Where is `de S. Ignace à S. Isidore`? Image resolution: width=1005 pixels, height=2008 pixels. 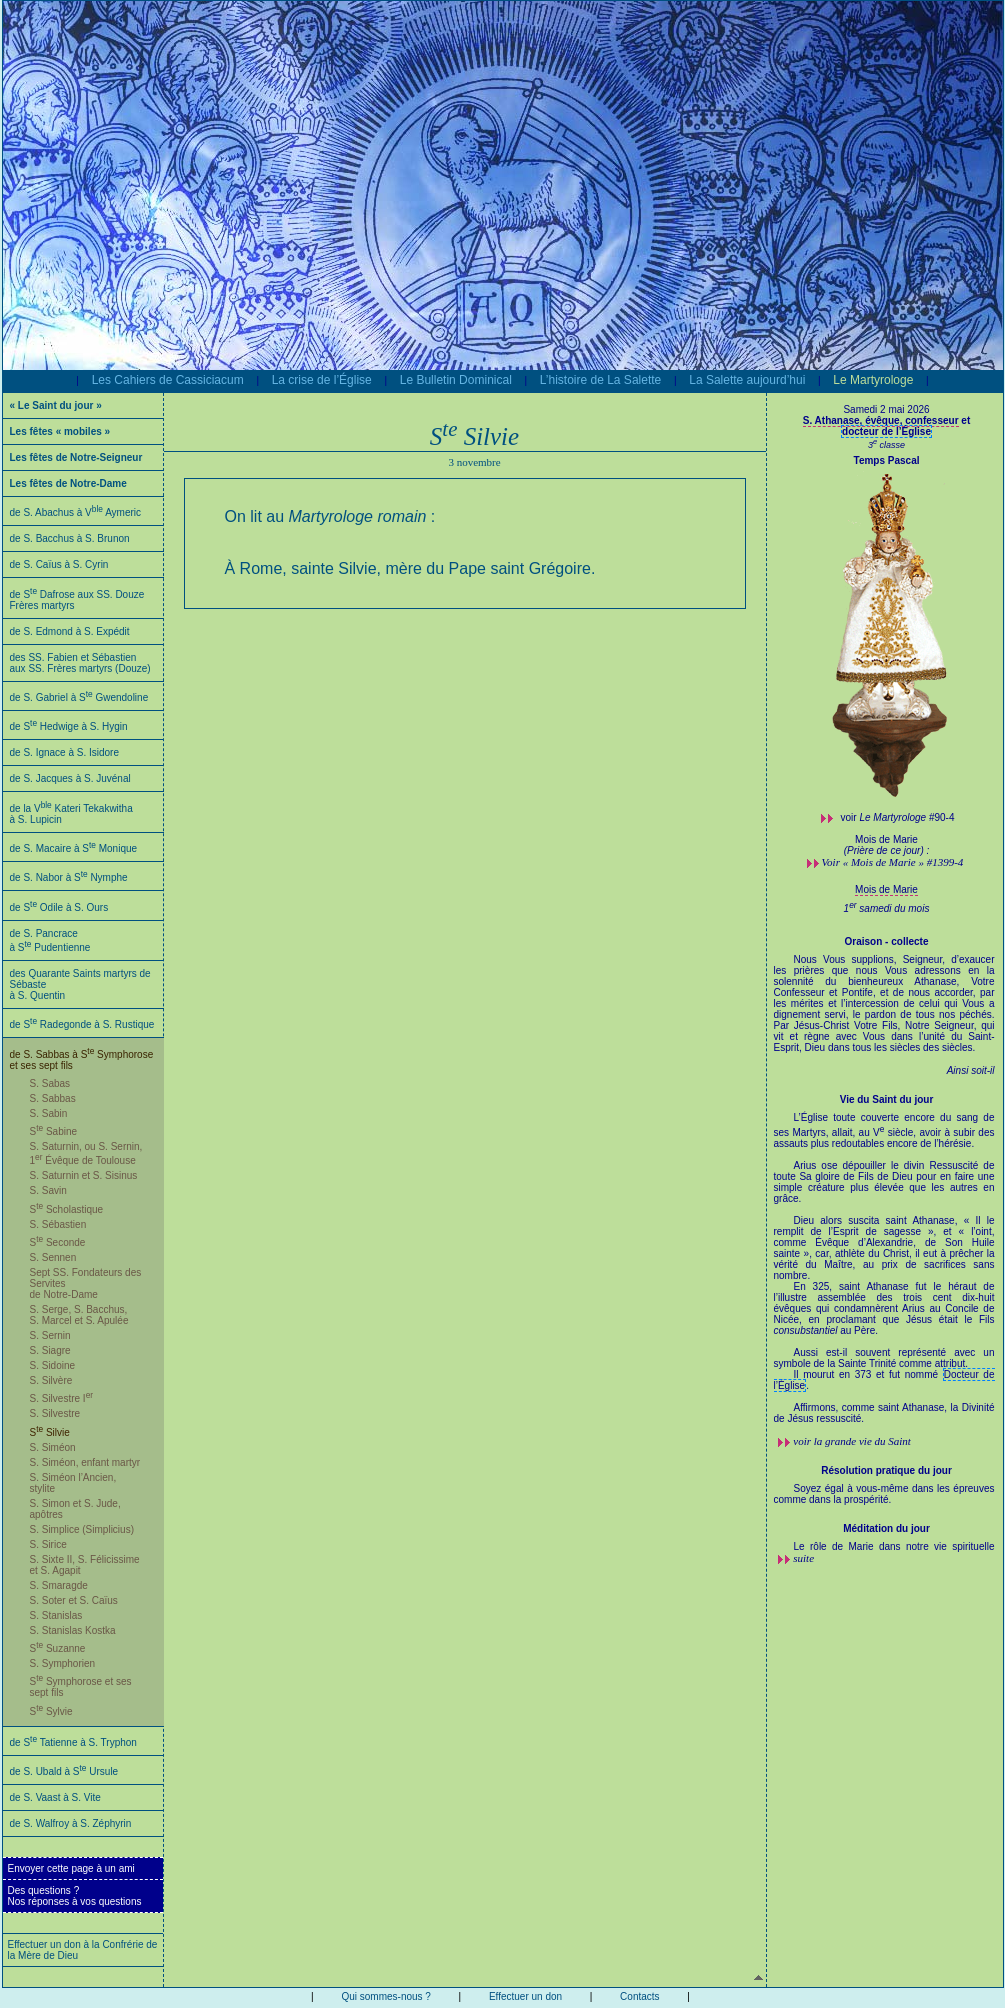 de S. Ignace à S. Isidore is located at coordinates (65, 752).